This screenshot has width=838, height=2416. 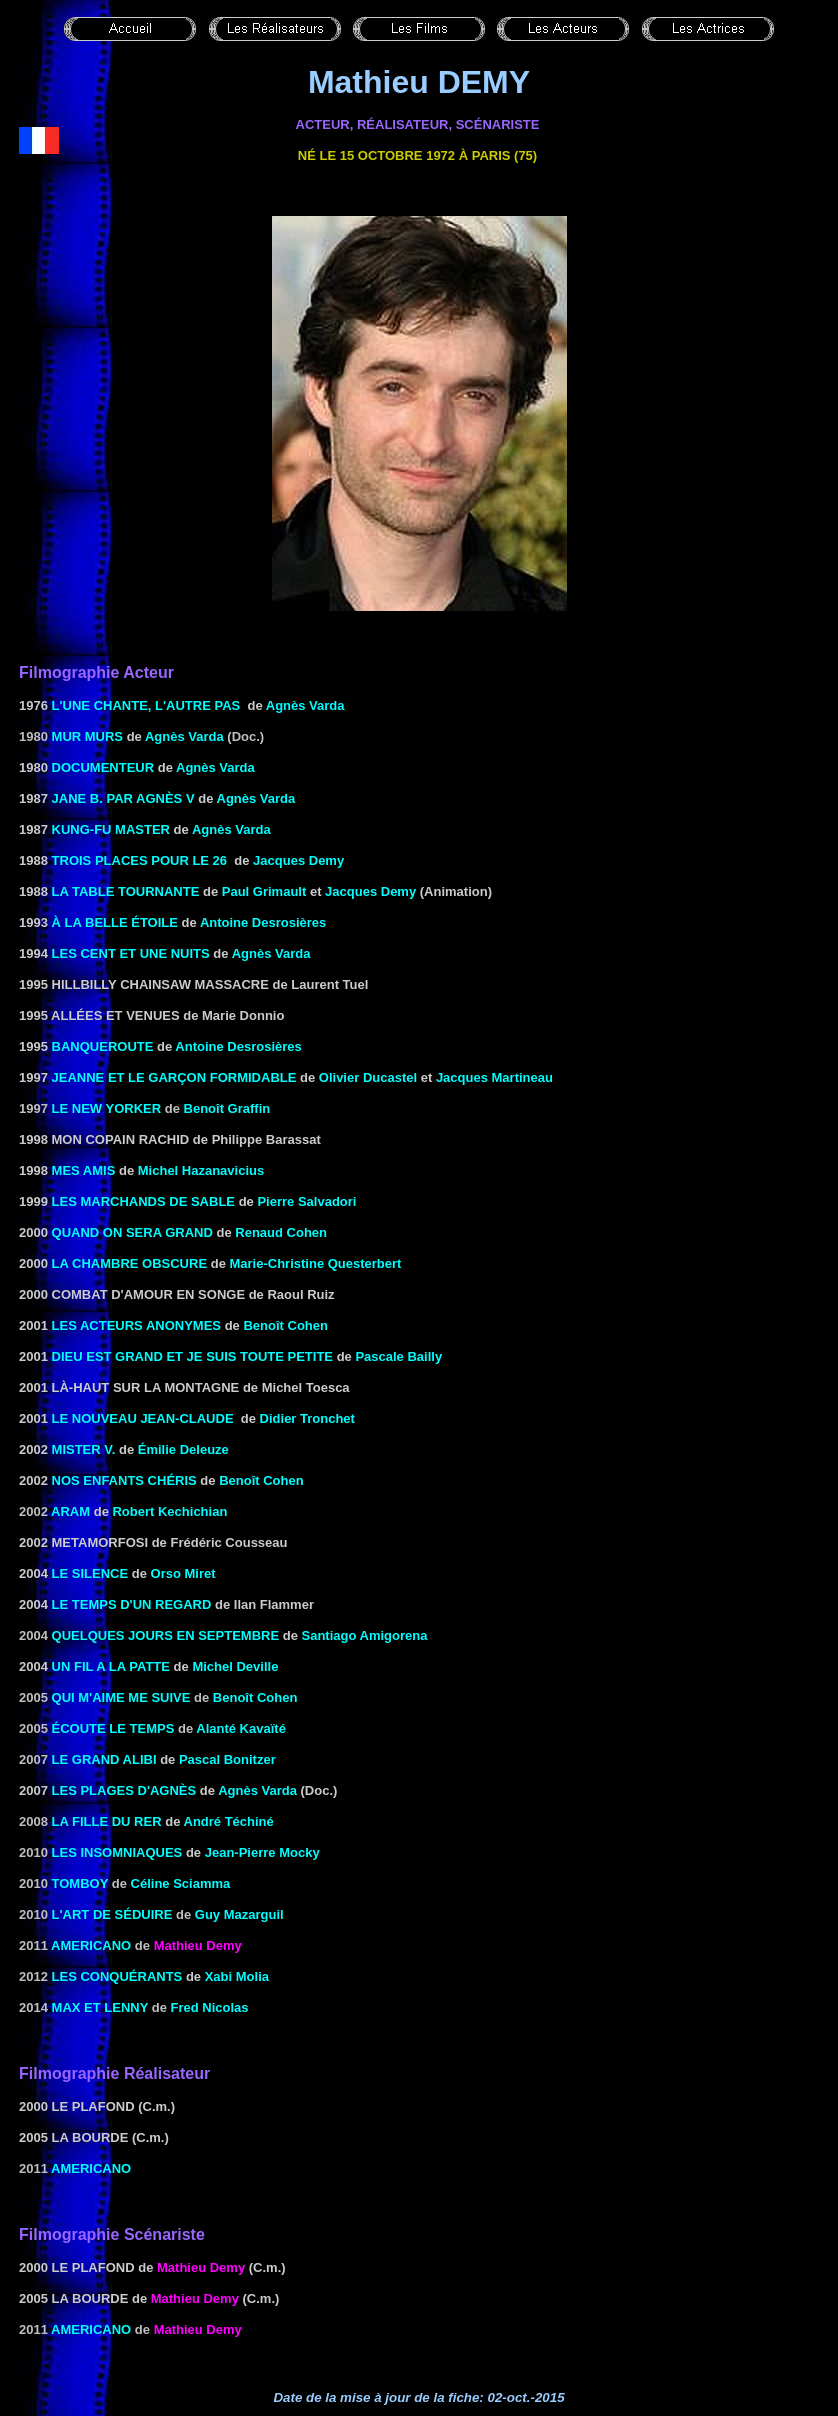 I want to click on Les conquérants, so click(x=117, y=1976).